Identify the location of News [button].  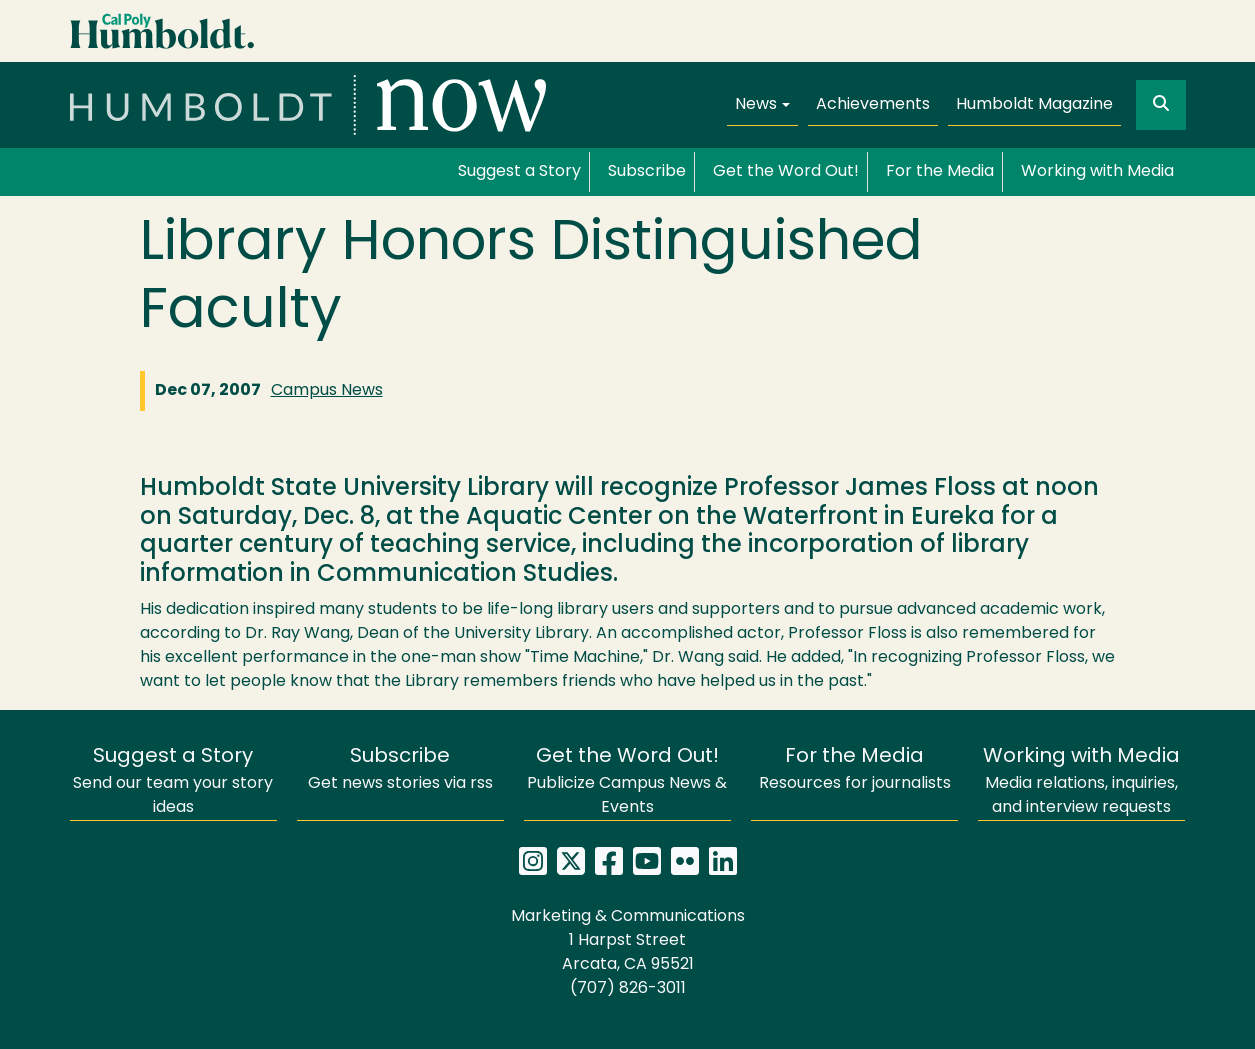
(756, 105).